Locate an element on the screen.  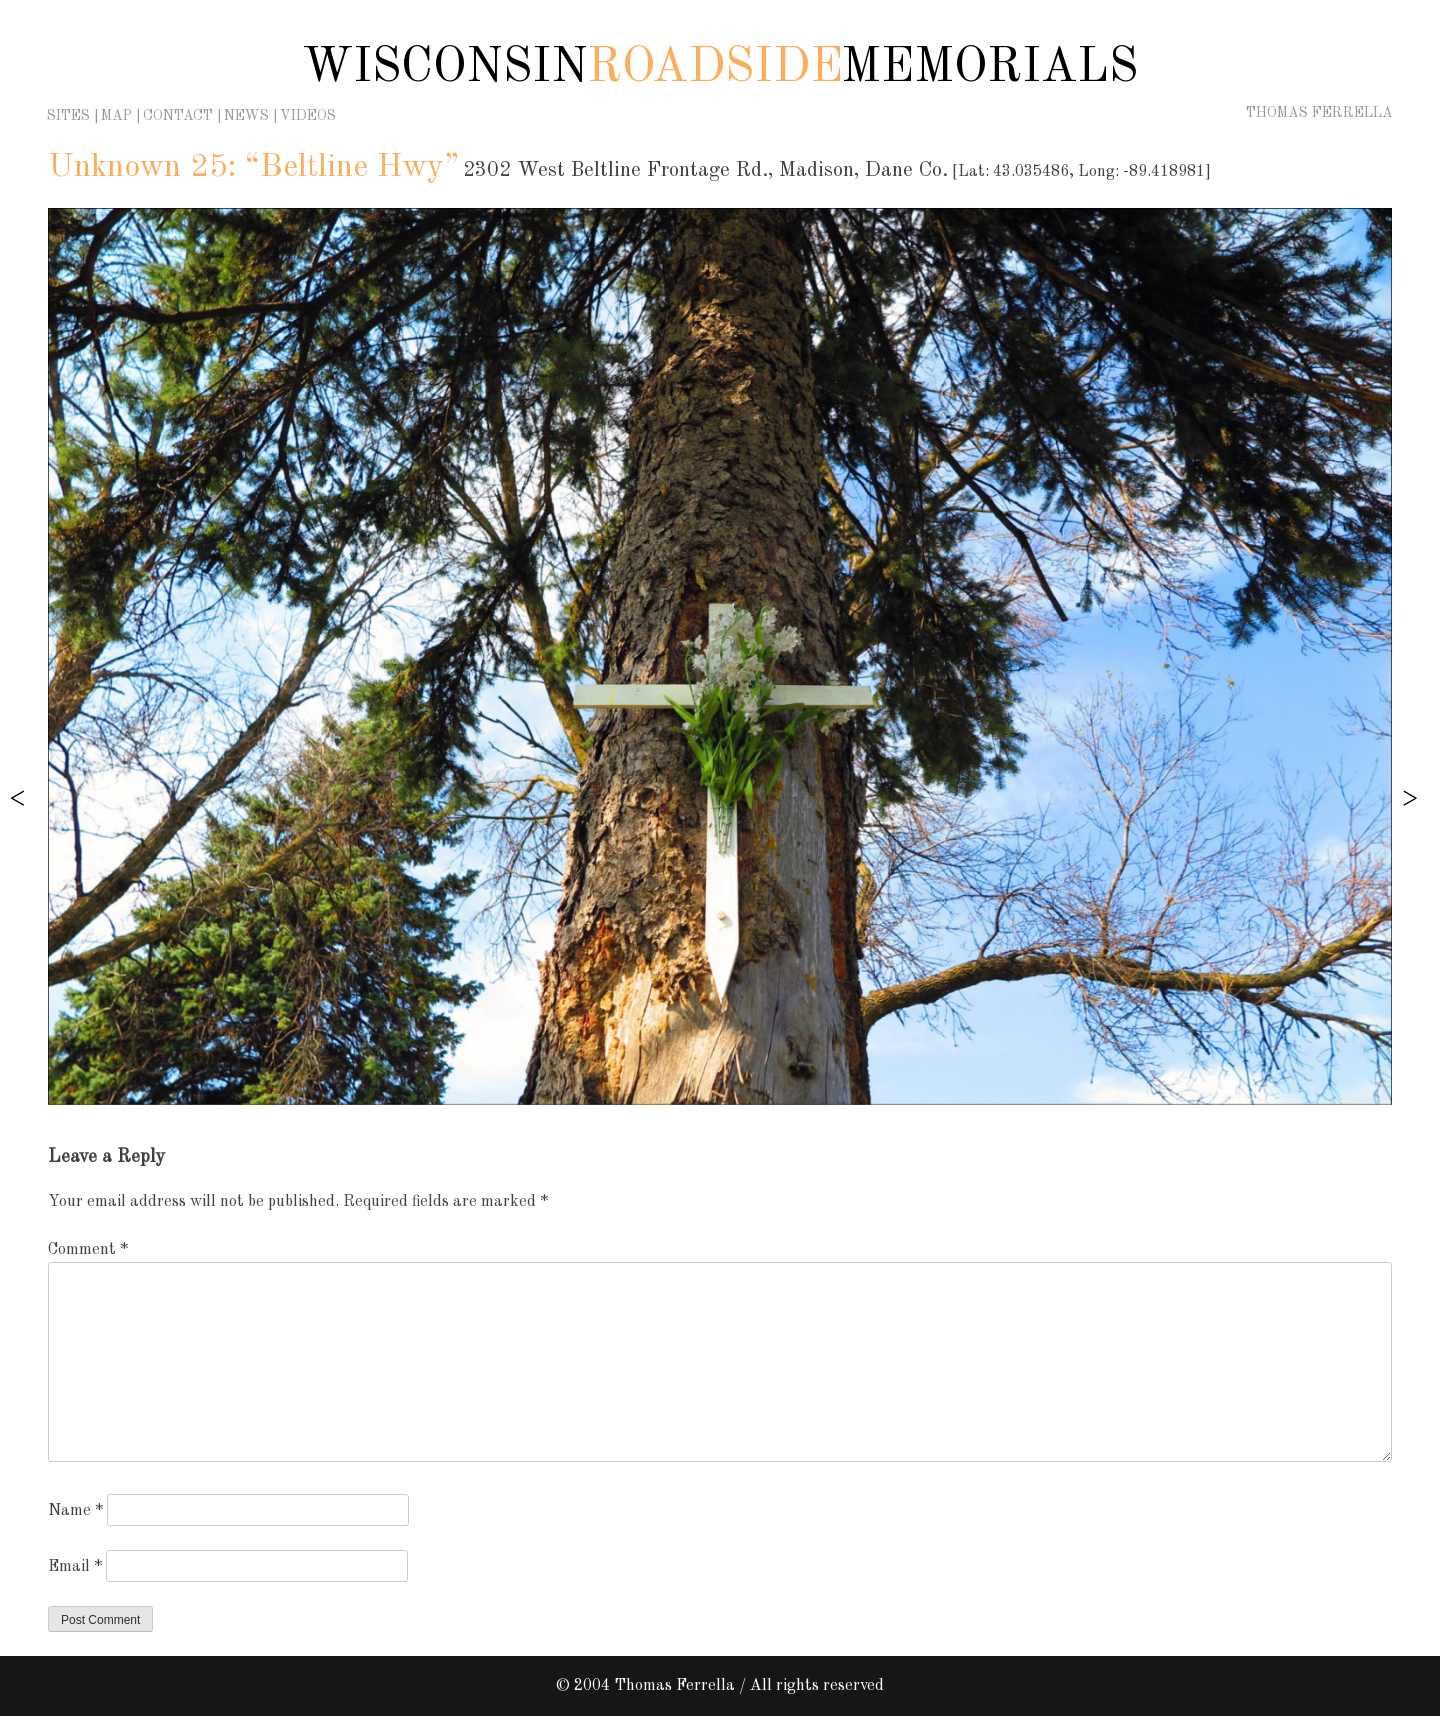
Name is located at coordinates (75, 1511).